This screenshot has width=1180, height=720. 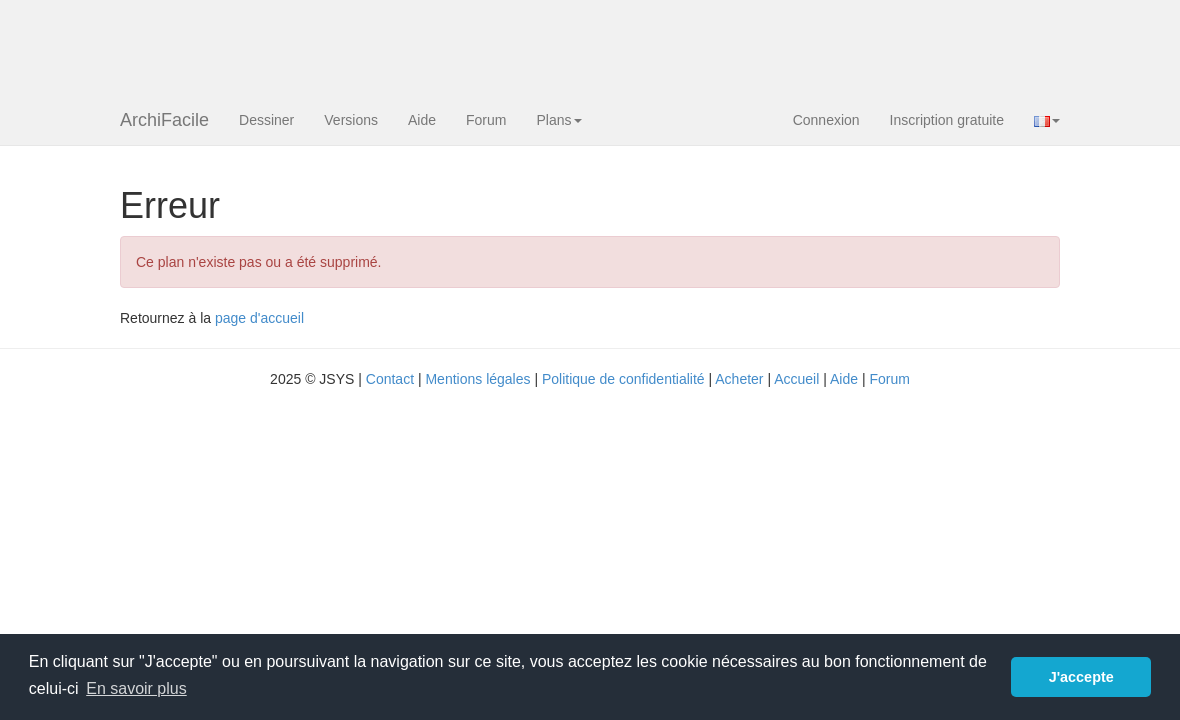 I want to click on Inscription gratuite, so click(x=947, y=120).